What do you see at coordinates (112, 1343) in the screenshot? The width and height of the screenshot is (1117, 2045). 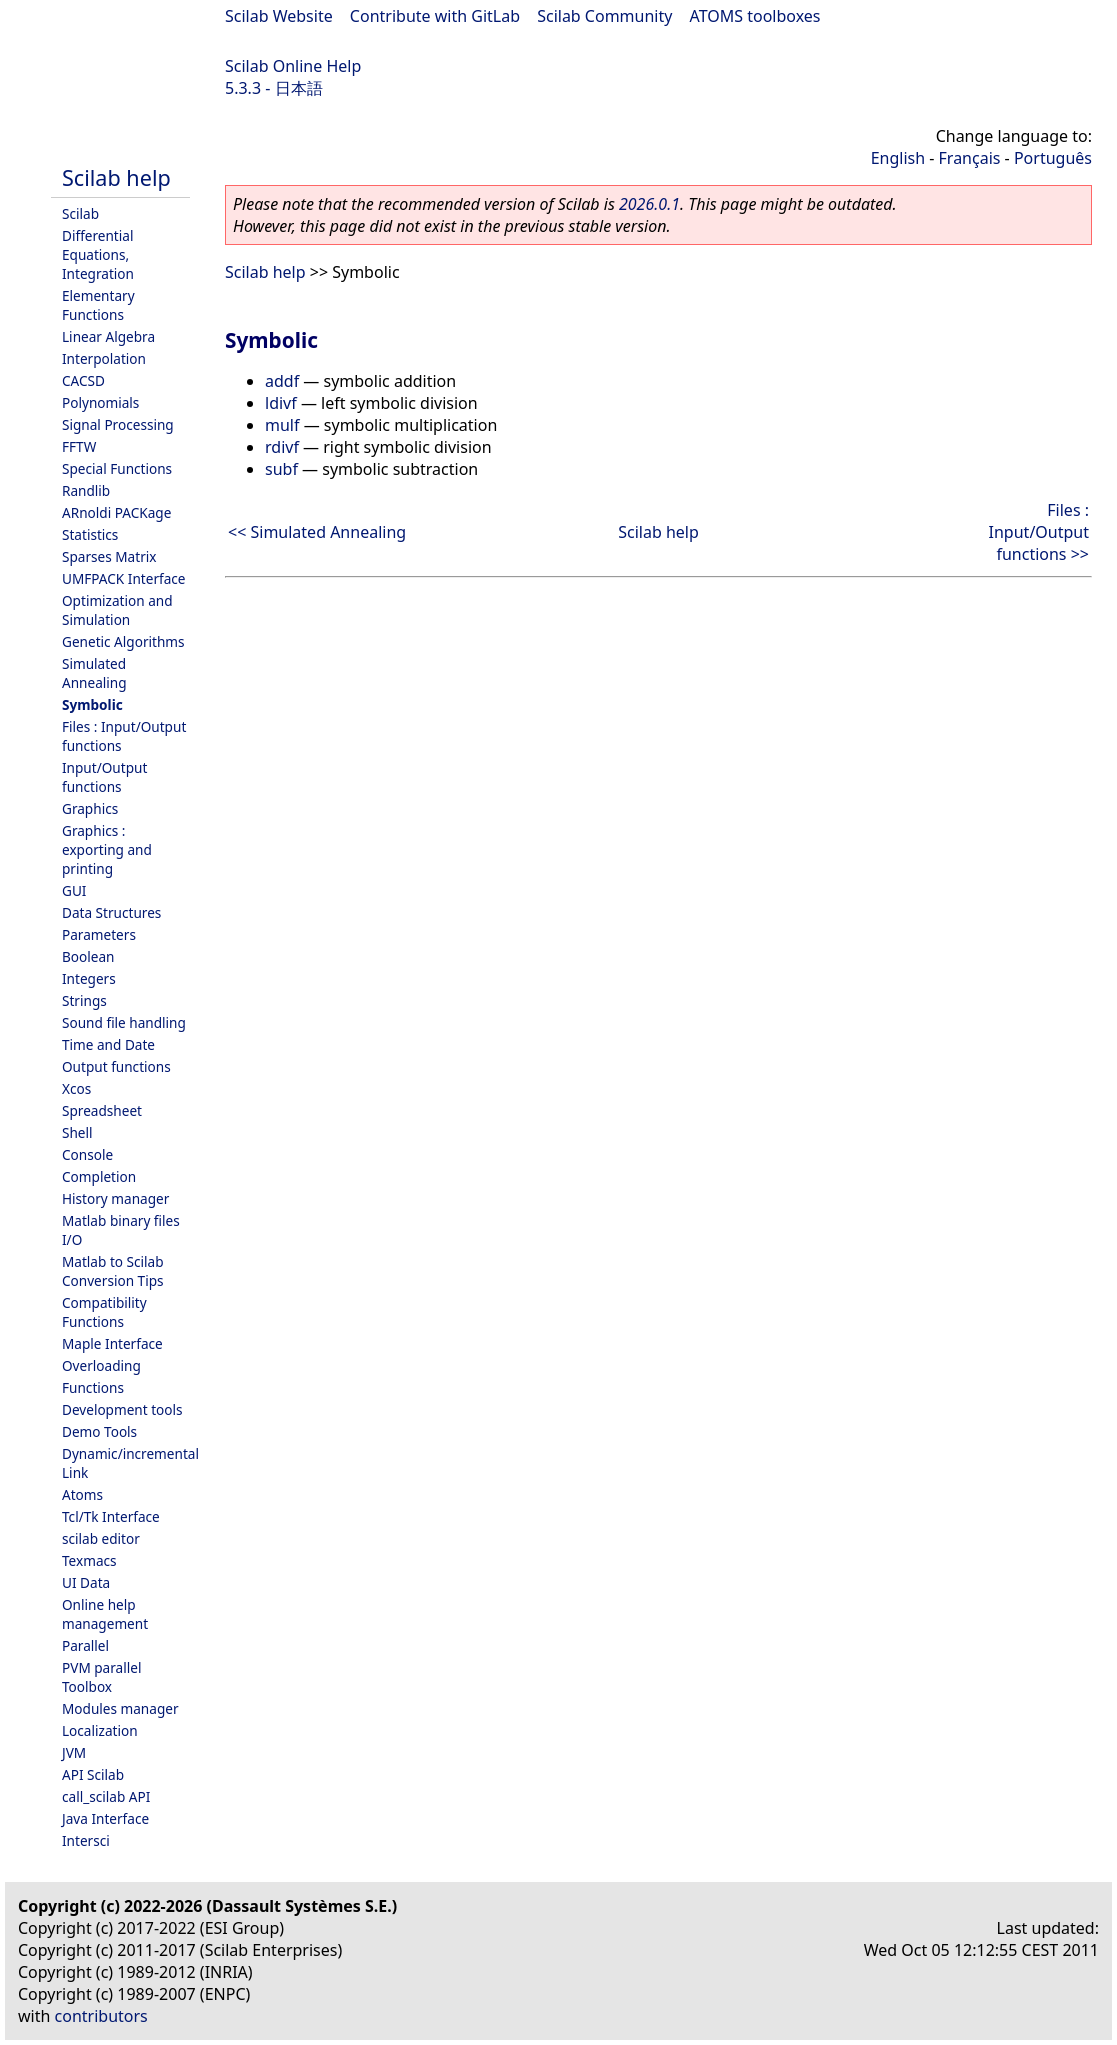 I see `Maple Interface` at bounding box center [112, 1343].